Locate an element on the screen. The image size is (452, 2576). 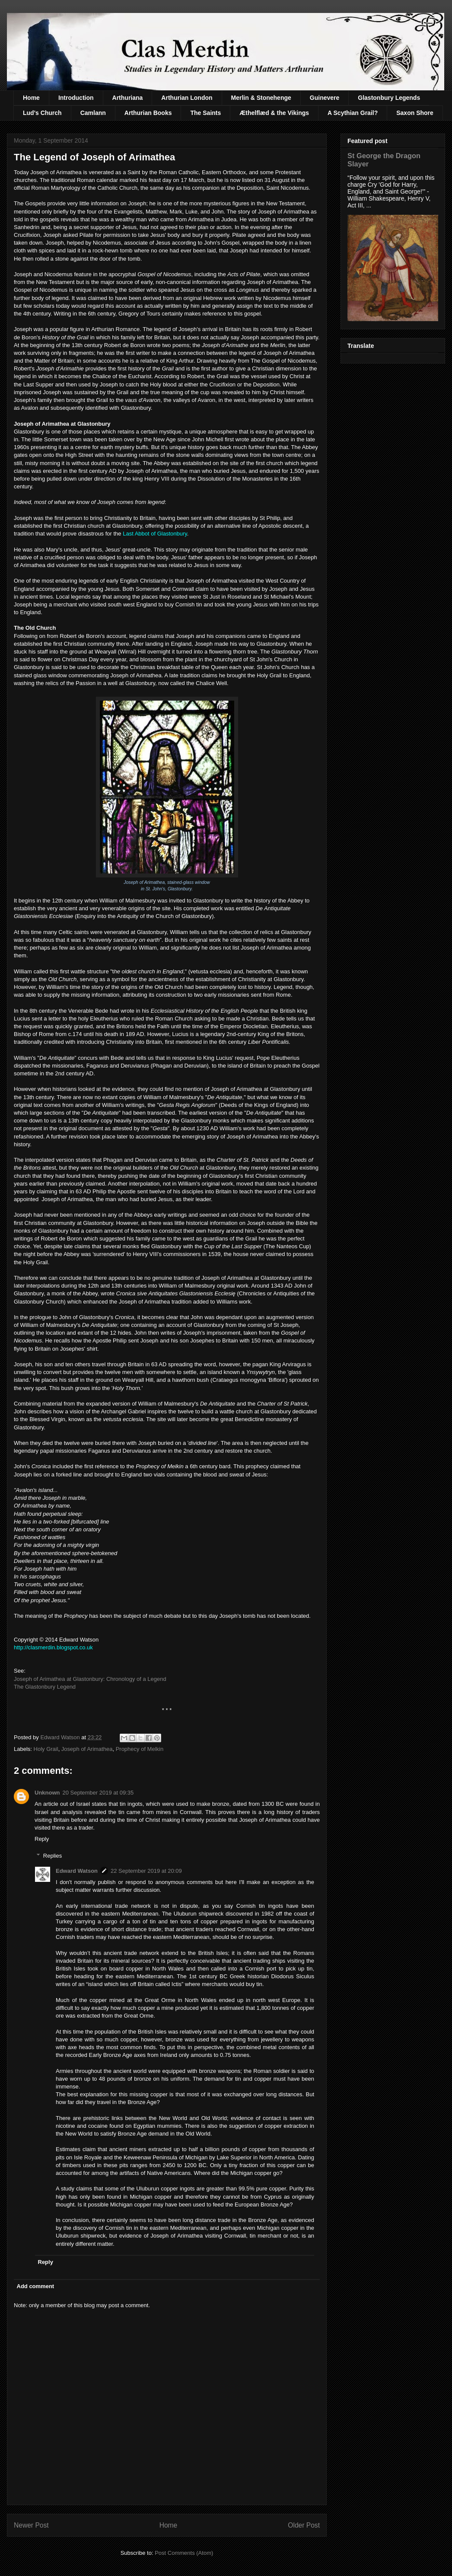
Merlin & Stonehenge is located at coordinates (261, 97).